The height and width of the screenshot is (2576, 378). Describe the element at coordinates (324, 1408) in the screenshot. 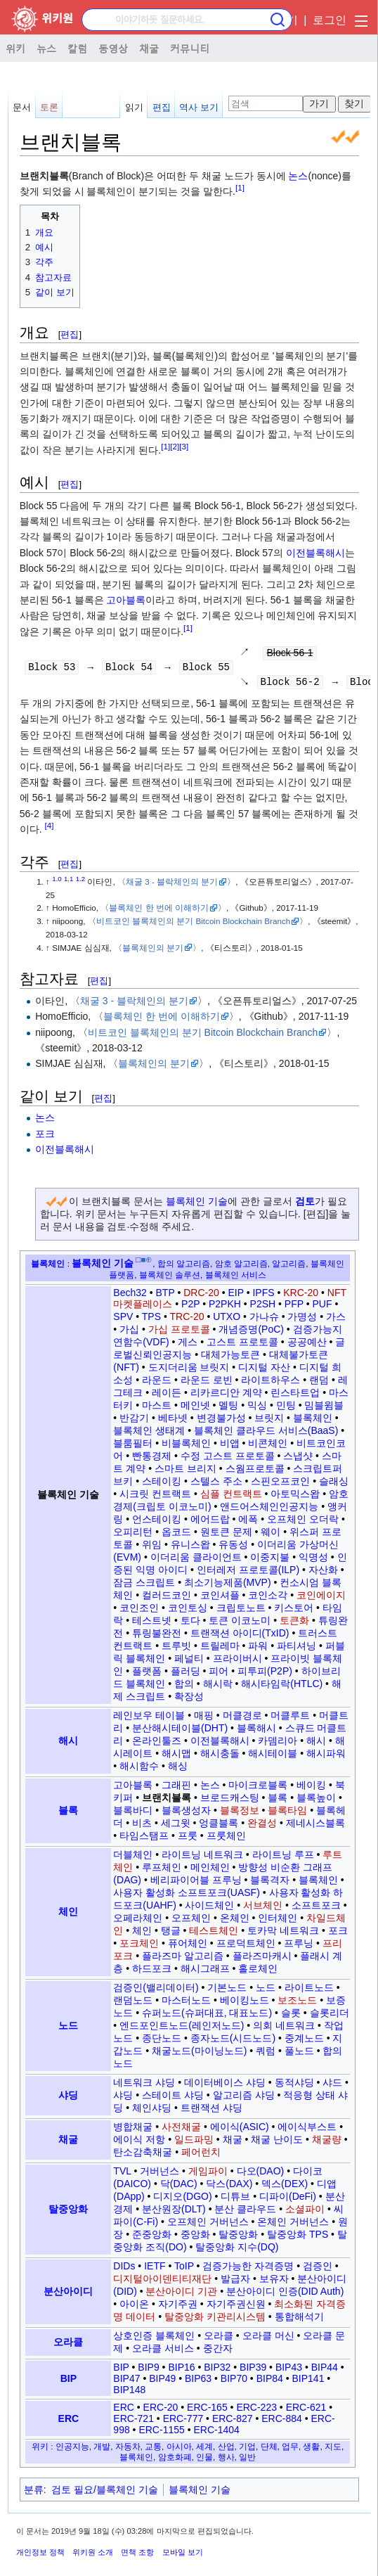

I see `밈블윔블` at that location.